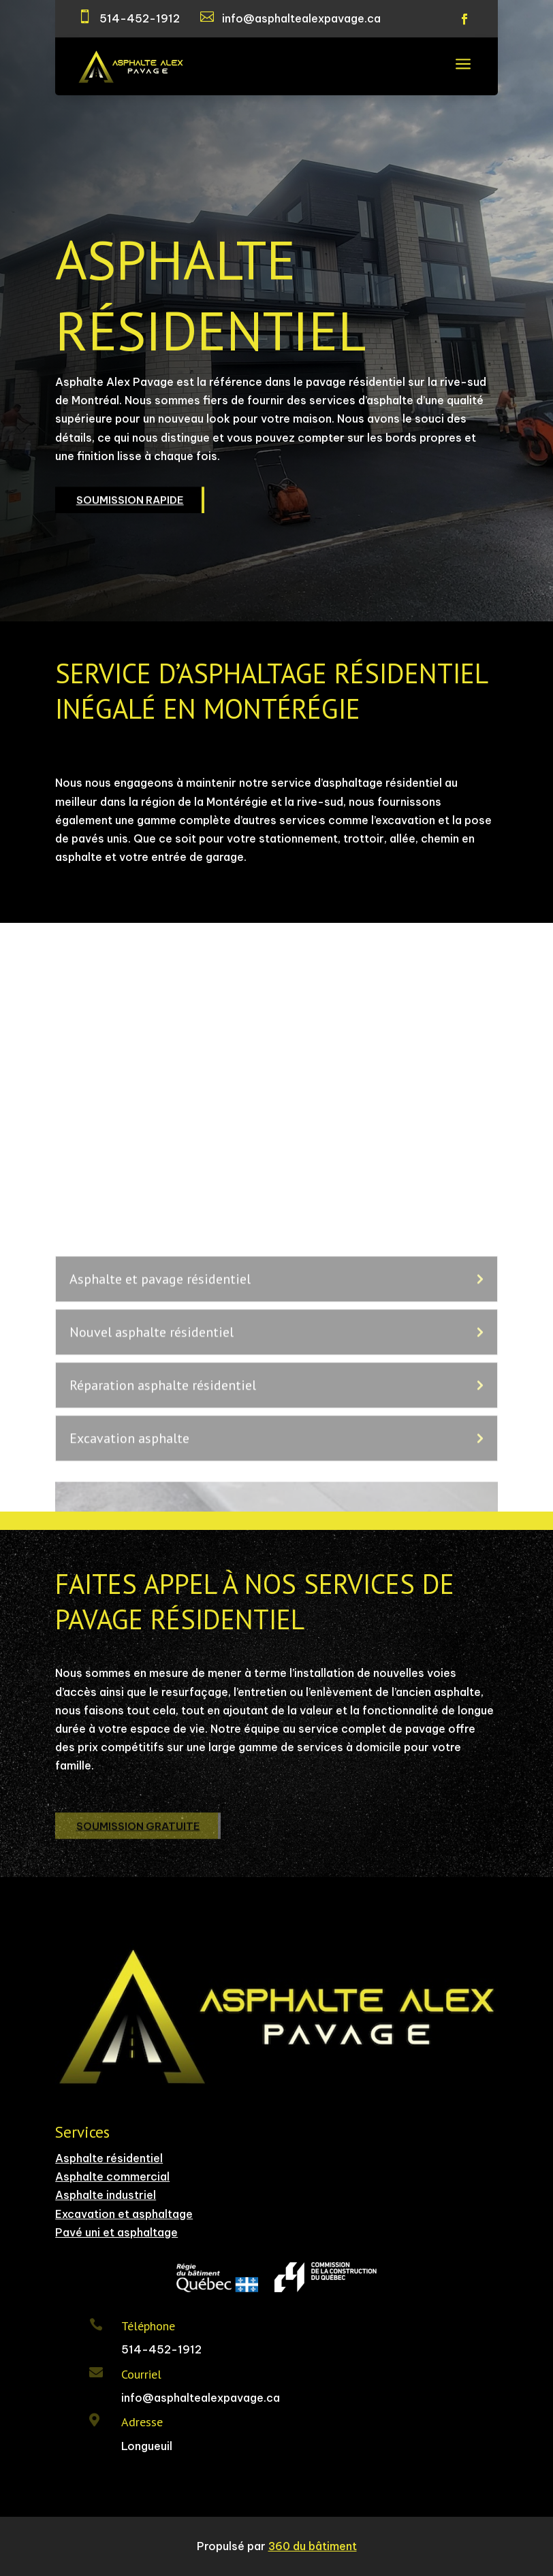 This screenshot has width=553, height=2576. Describe the element at coordinates (105, 2195) in the screenshot. I see `Asphalte industriel` at that location.